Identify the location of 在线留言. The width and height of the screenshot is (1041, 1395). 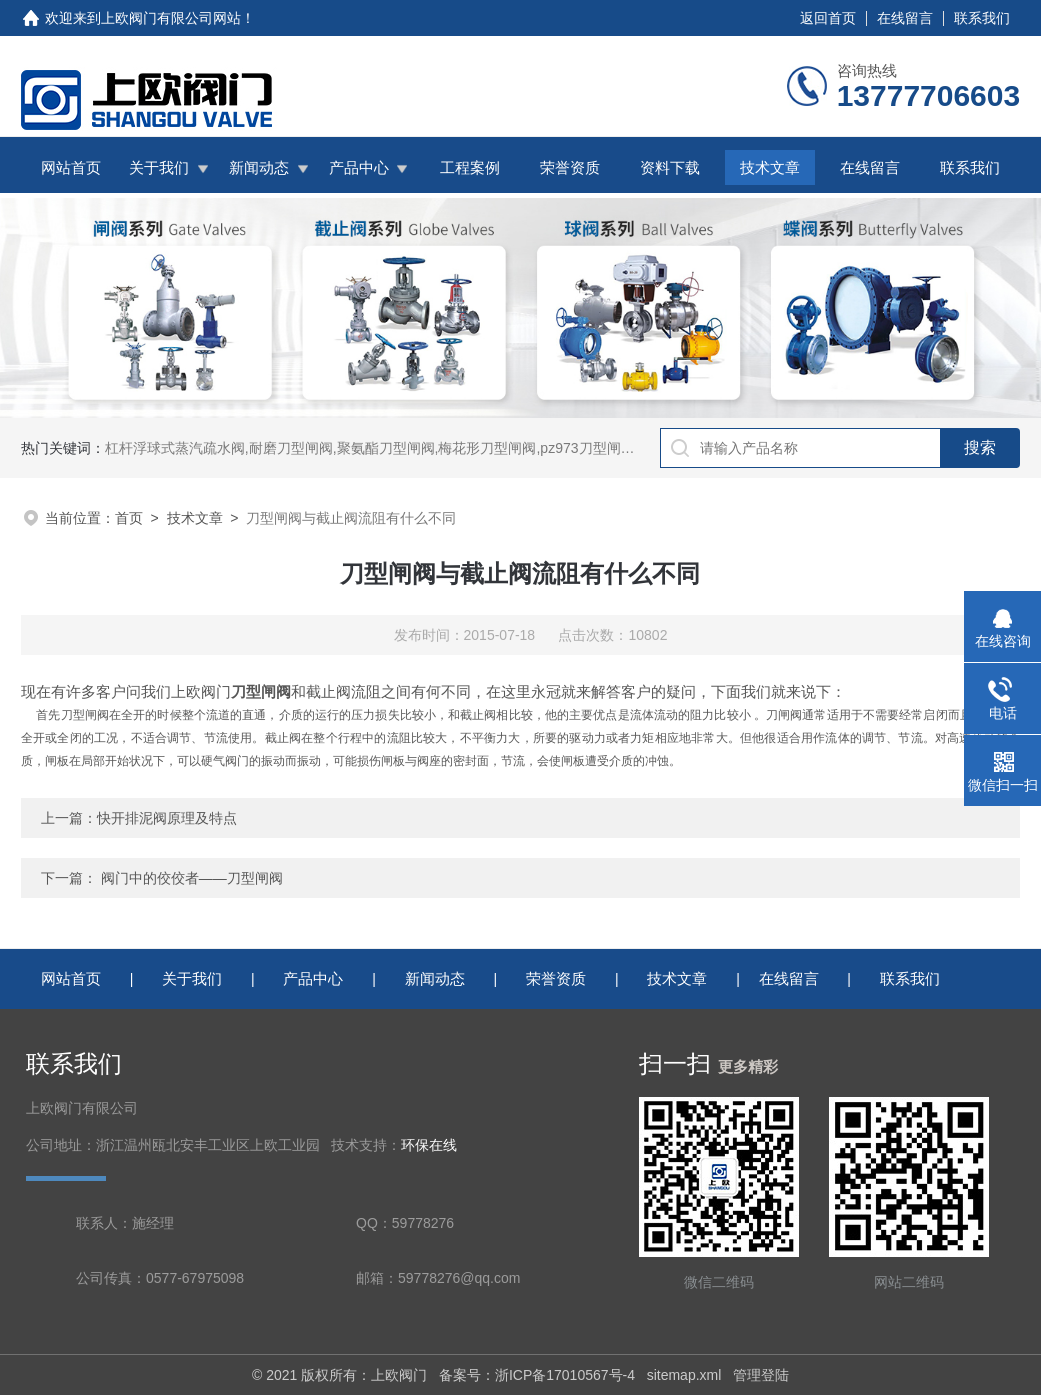
(905, 18).